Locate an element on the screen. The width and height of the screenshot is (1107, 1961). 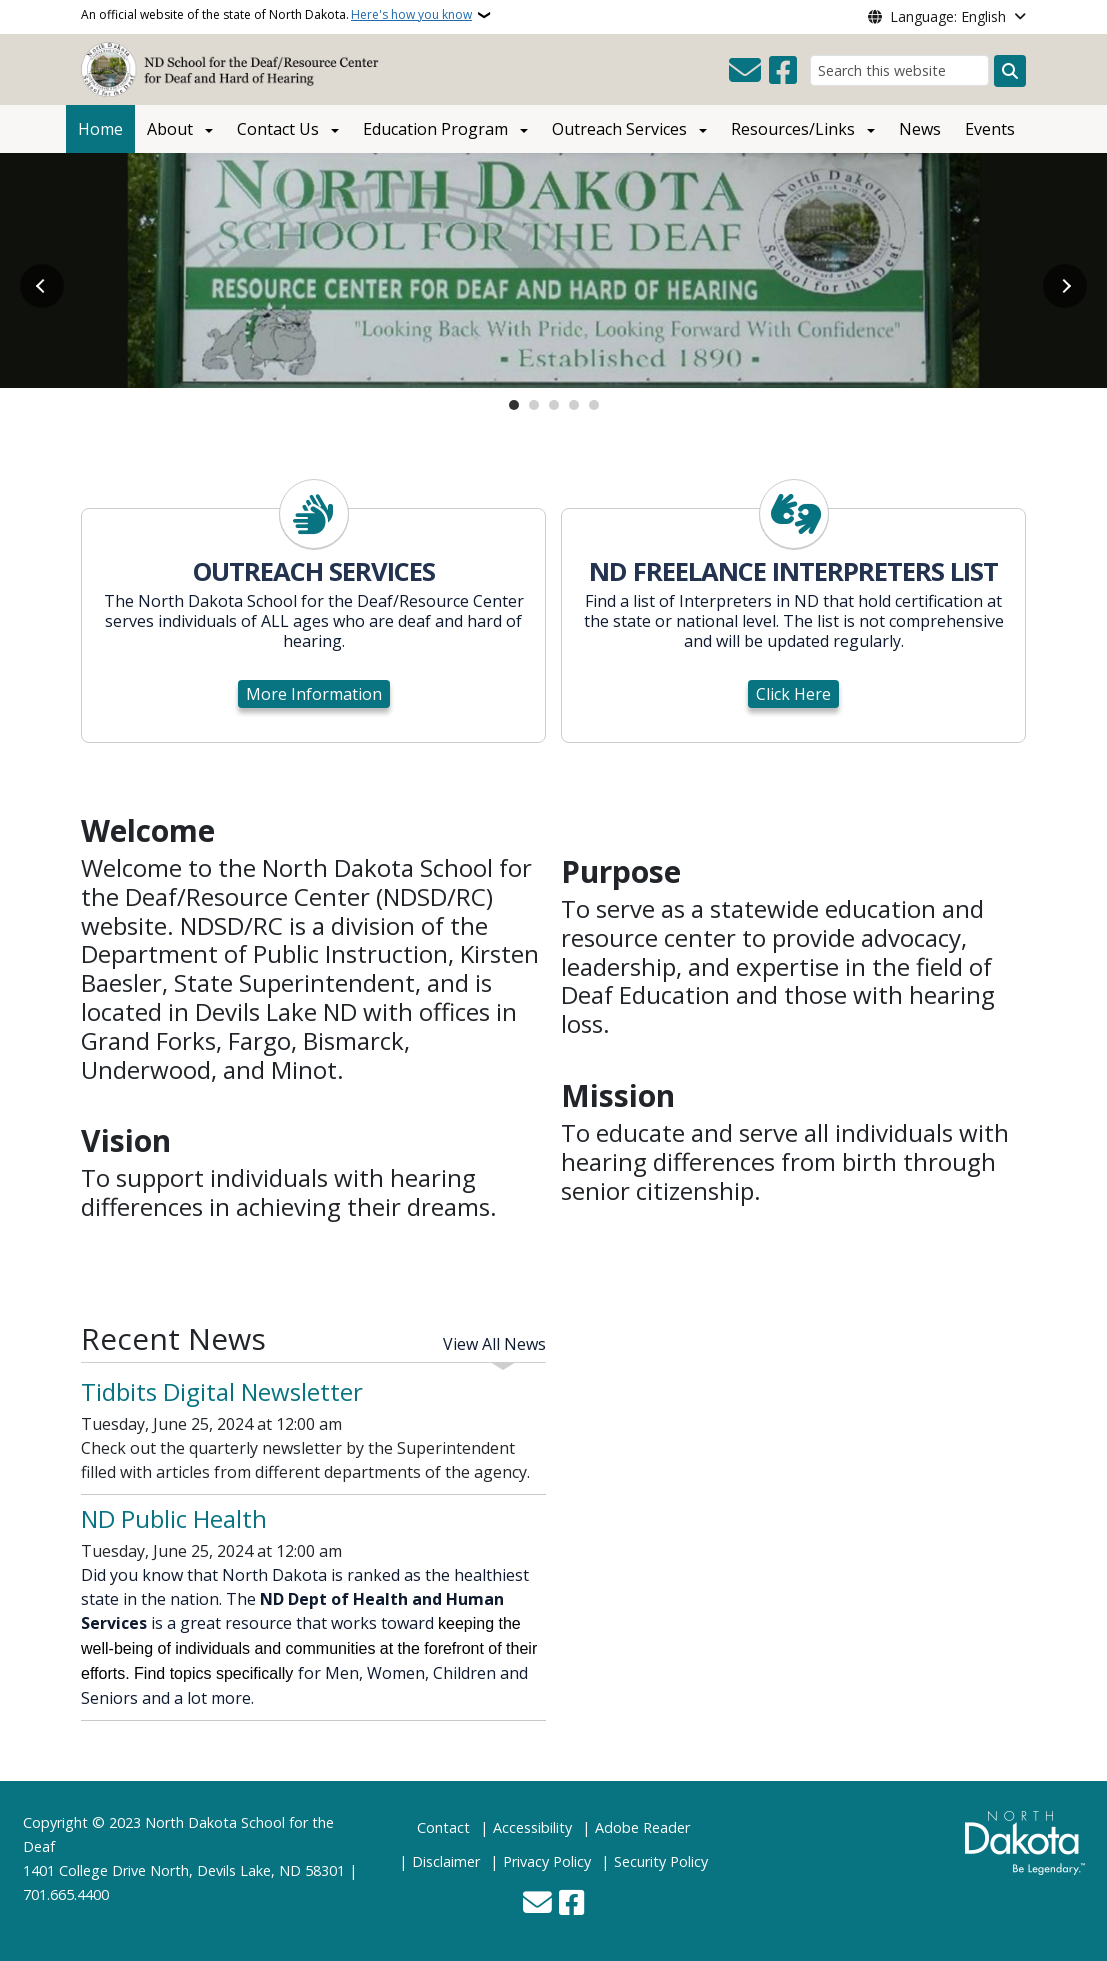
[Follow Us on Facebook] is located at coordinates (783, 71).